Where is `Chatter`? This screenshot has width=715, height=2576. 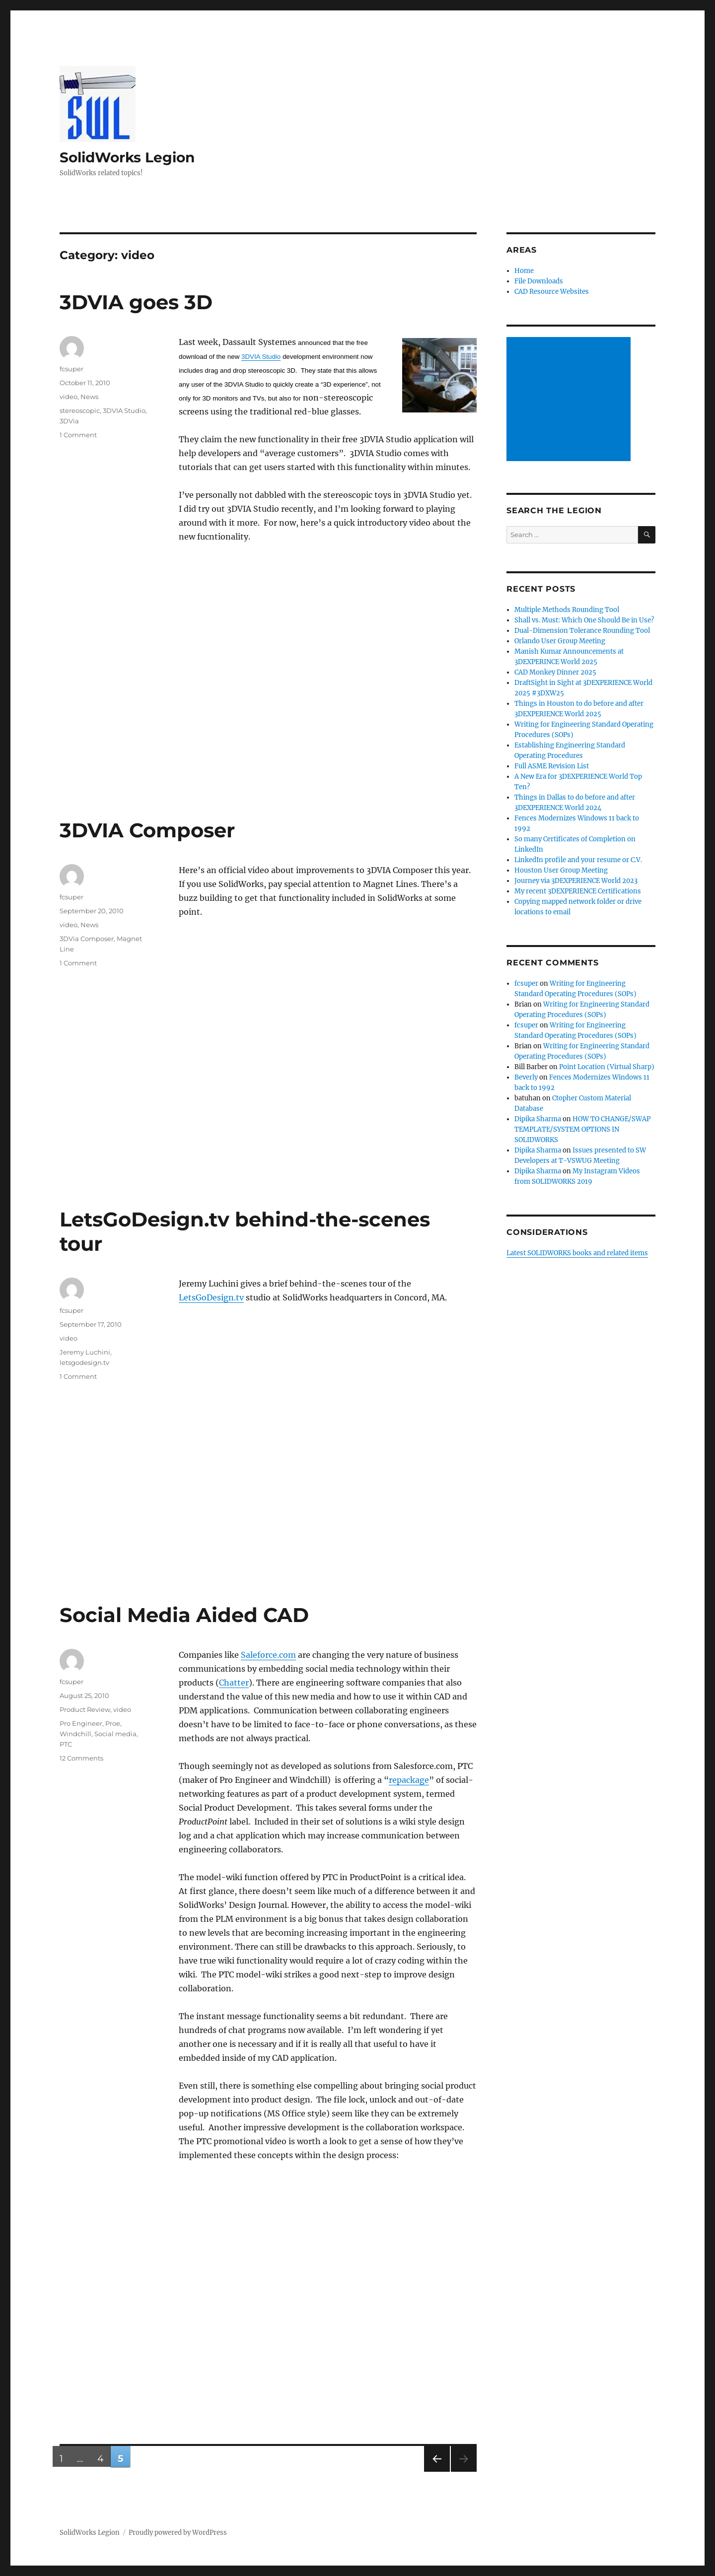
Chatter is located at coordinates (234, 1683).